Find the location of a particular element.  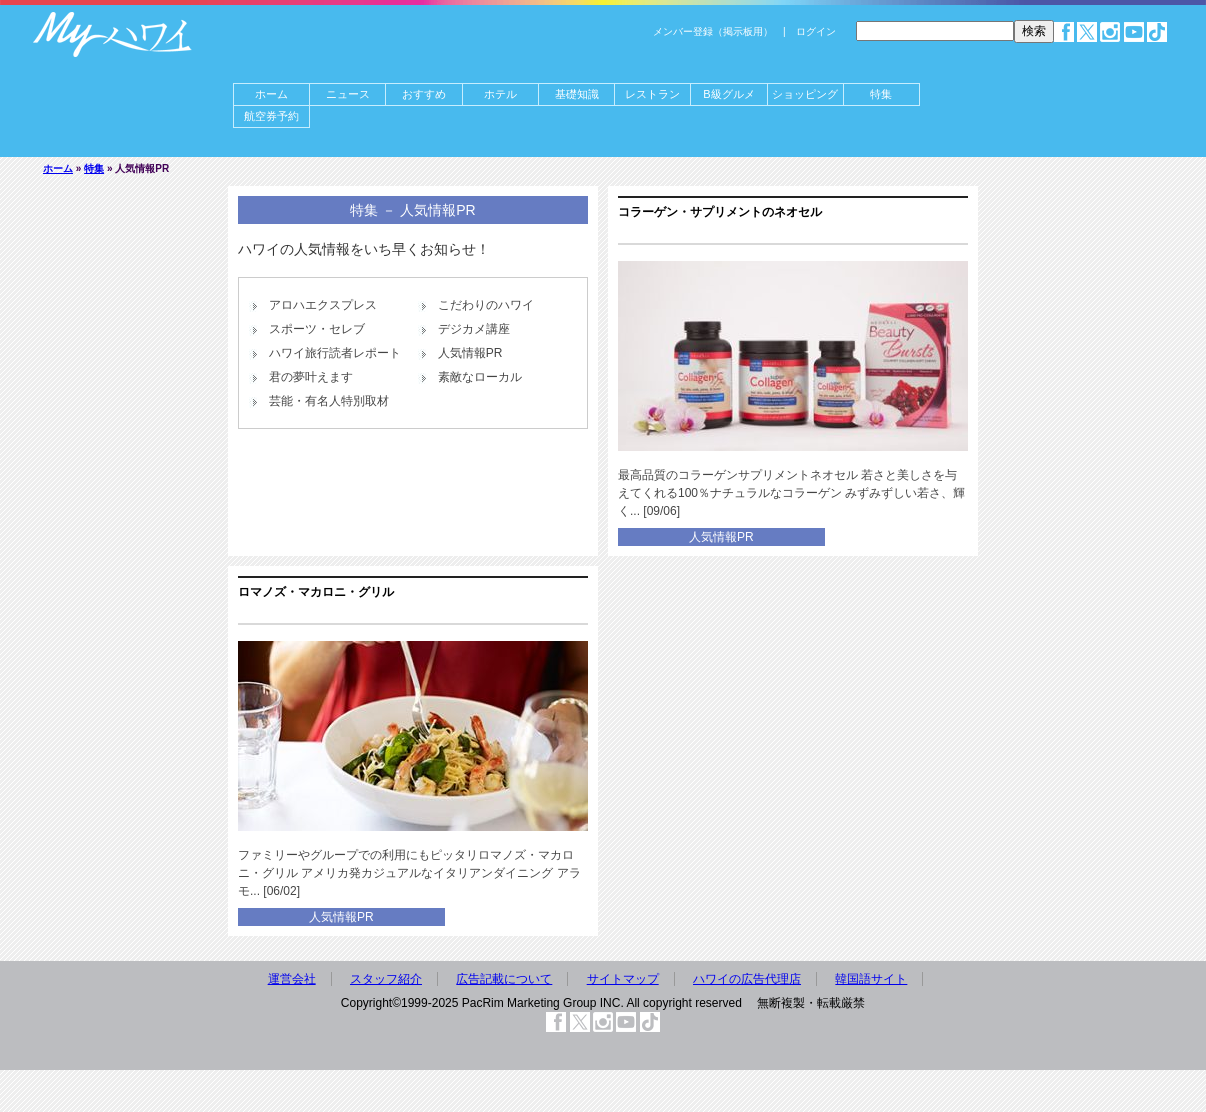

コラーゲン・サプリメントのネオセル is located at coordinates (720, 212).